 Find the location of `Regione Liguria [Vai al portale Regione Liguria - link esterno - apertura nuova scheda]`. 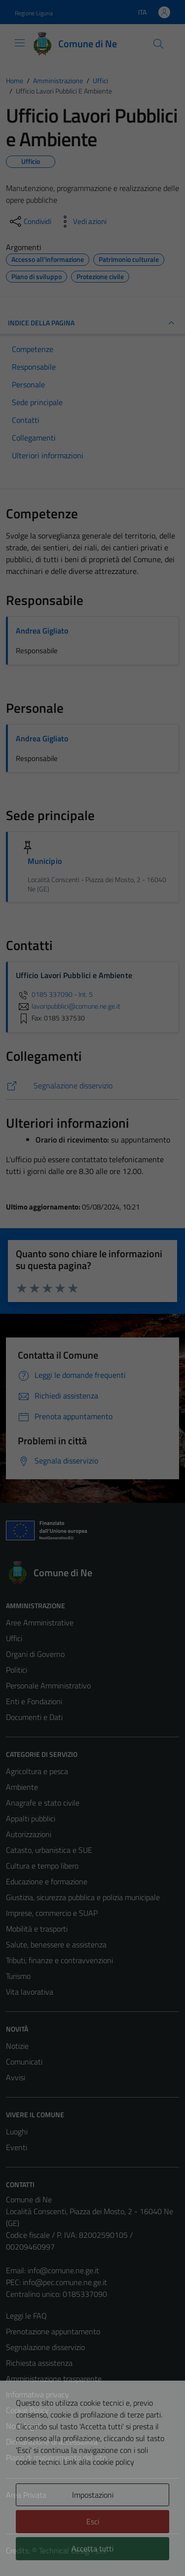

Regione Liguria [Vai al portale Regione Liguria - link esterno - apertura nuova scheda] is located at coordinates (34, 13).